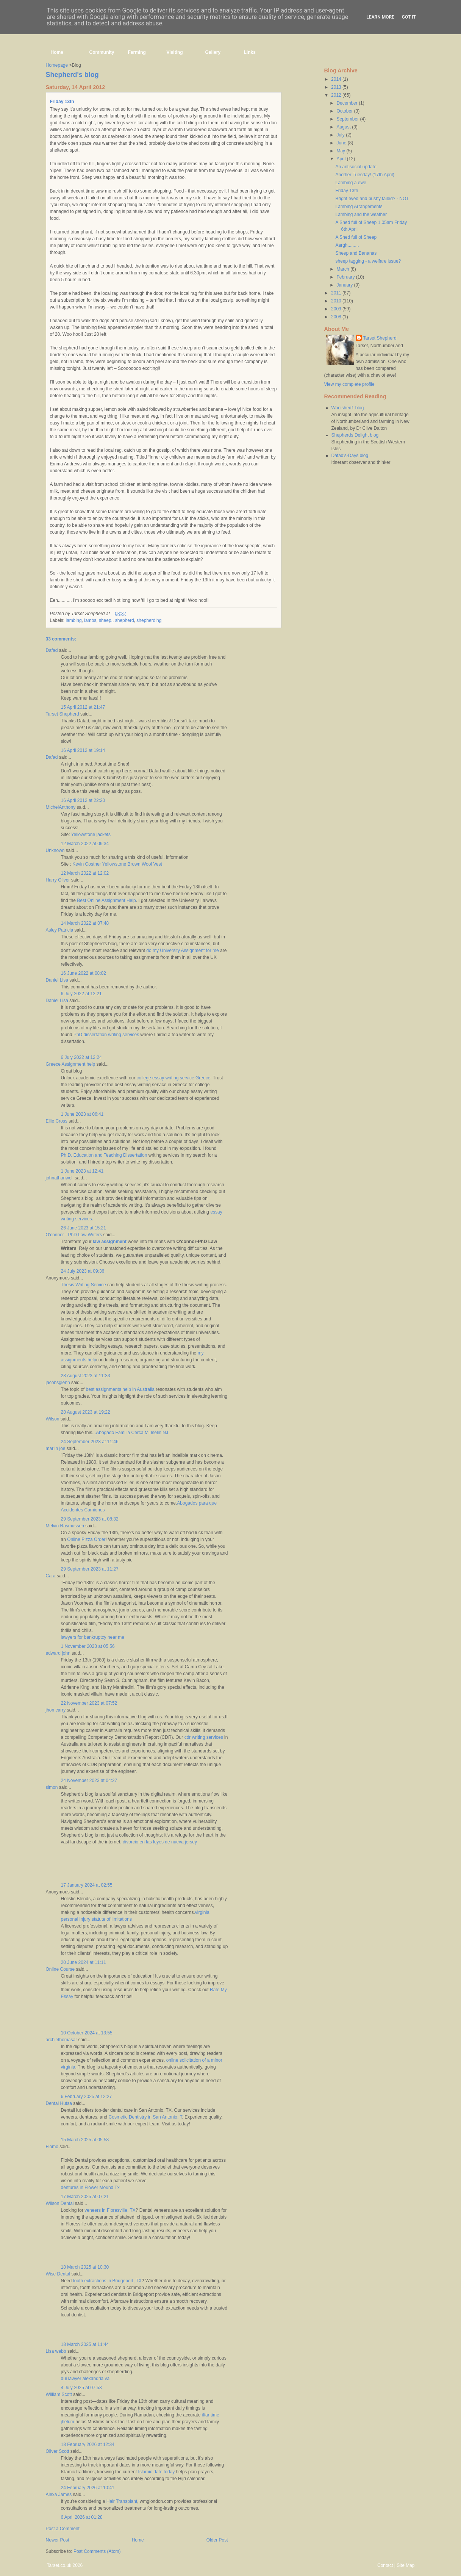 This screenshot has height=2576, width=461. Describe the element at coordinates (336, 316) in the screenshot. I see `2008` at that location.